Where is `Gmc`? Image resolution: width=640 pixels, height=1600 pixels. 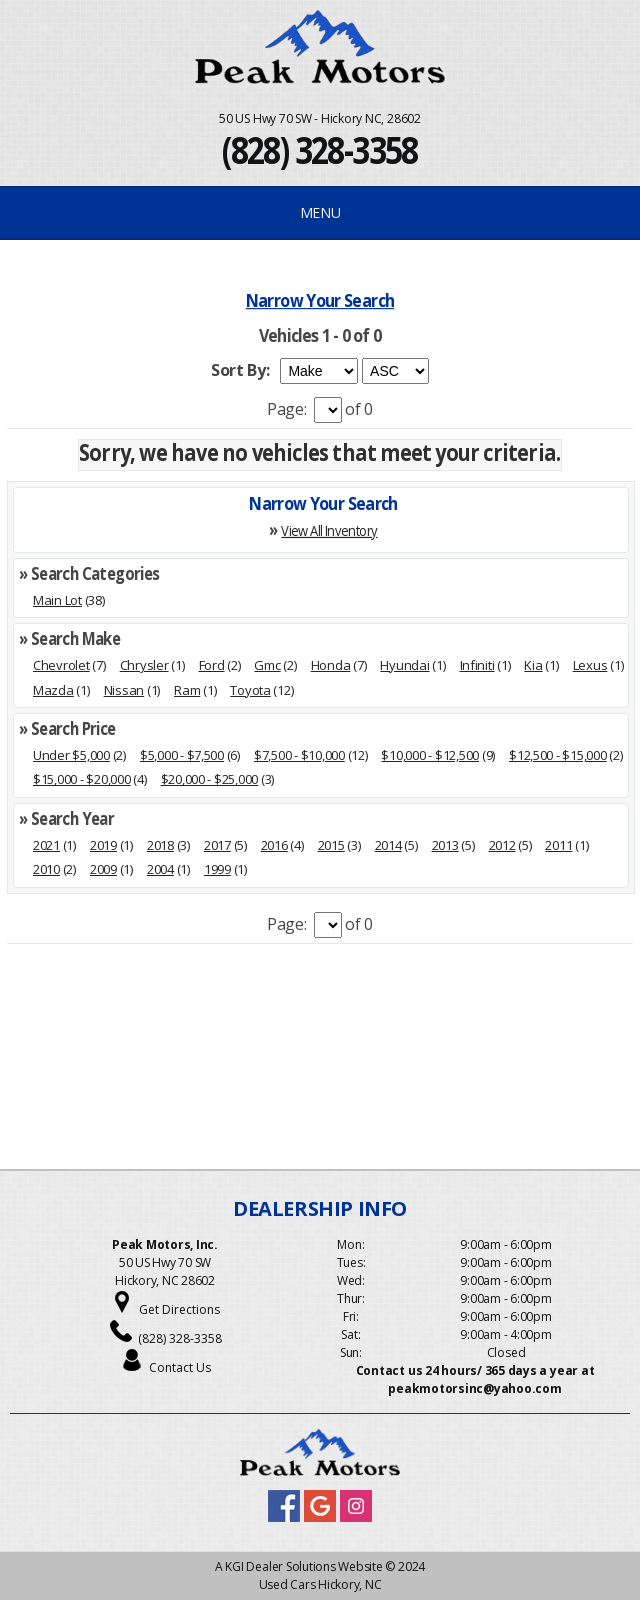 Gmc is located at coordinates (267, 665).